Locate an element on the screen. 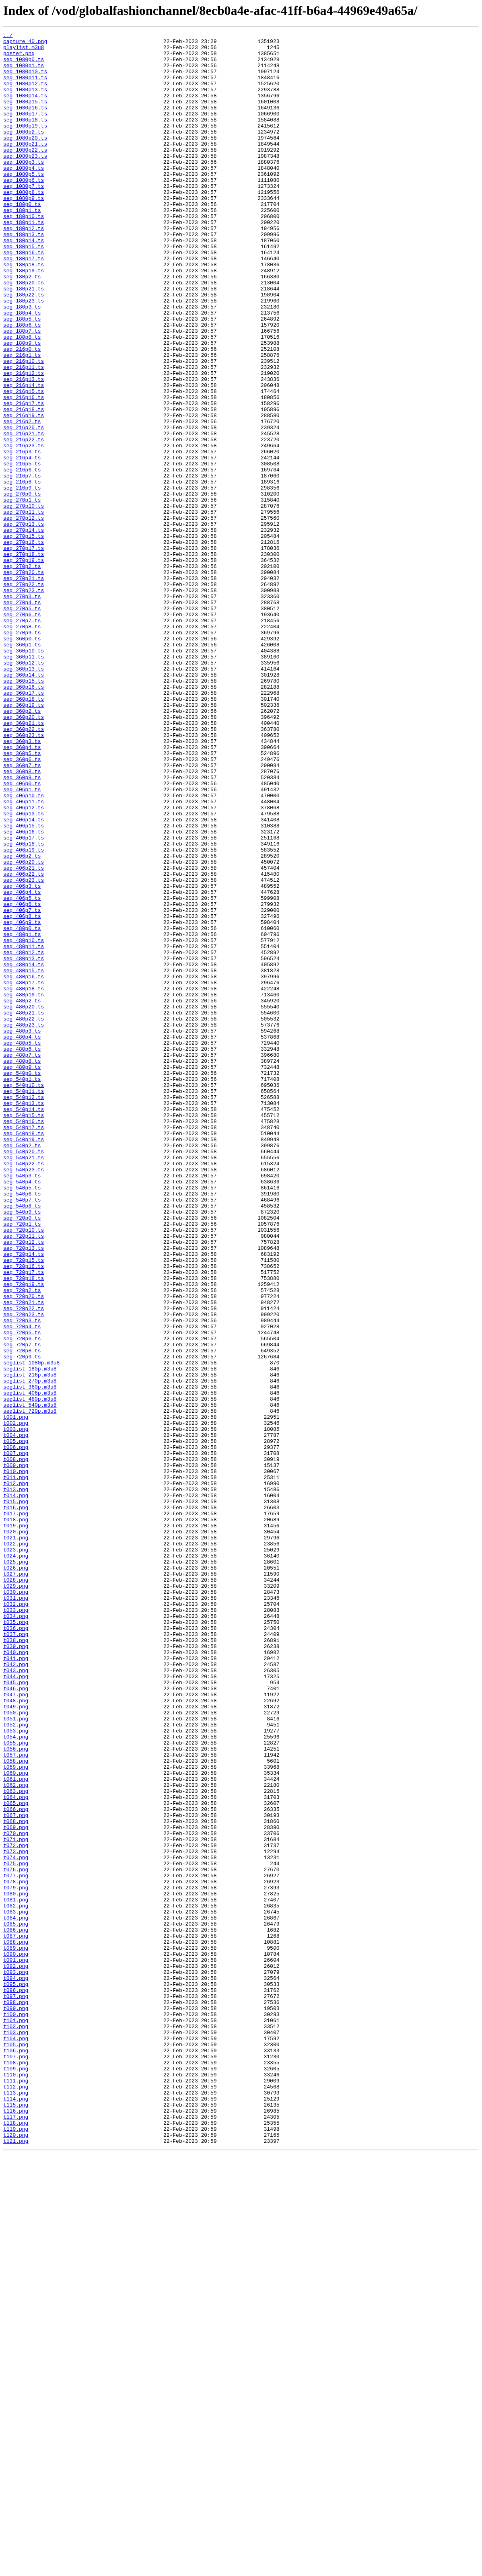  seg_360p14.ts is located at coordinates (23, 803).